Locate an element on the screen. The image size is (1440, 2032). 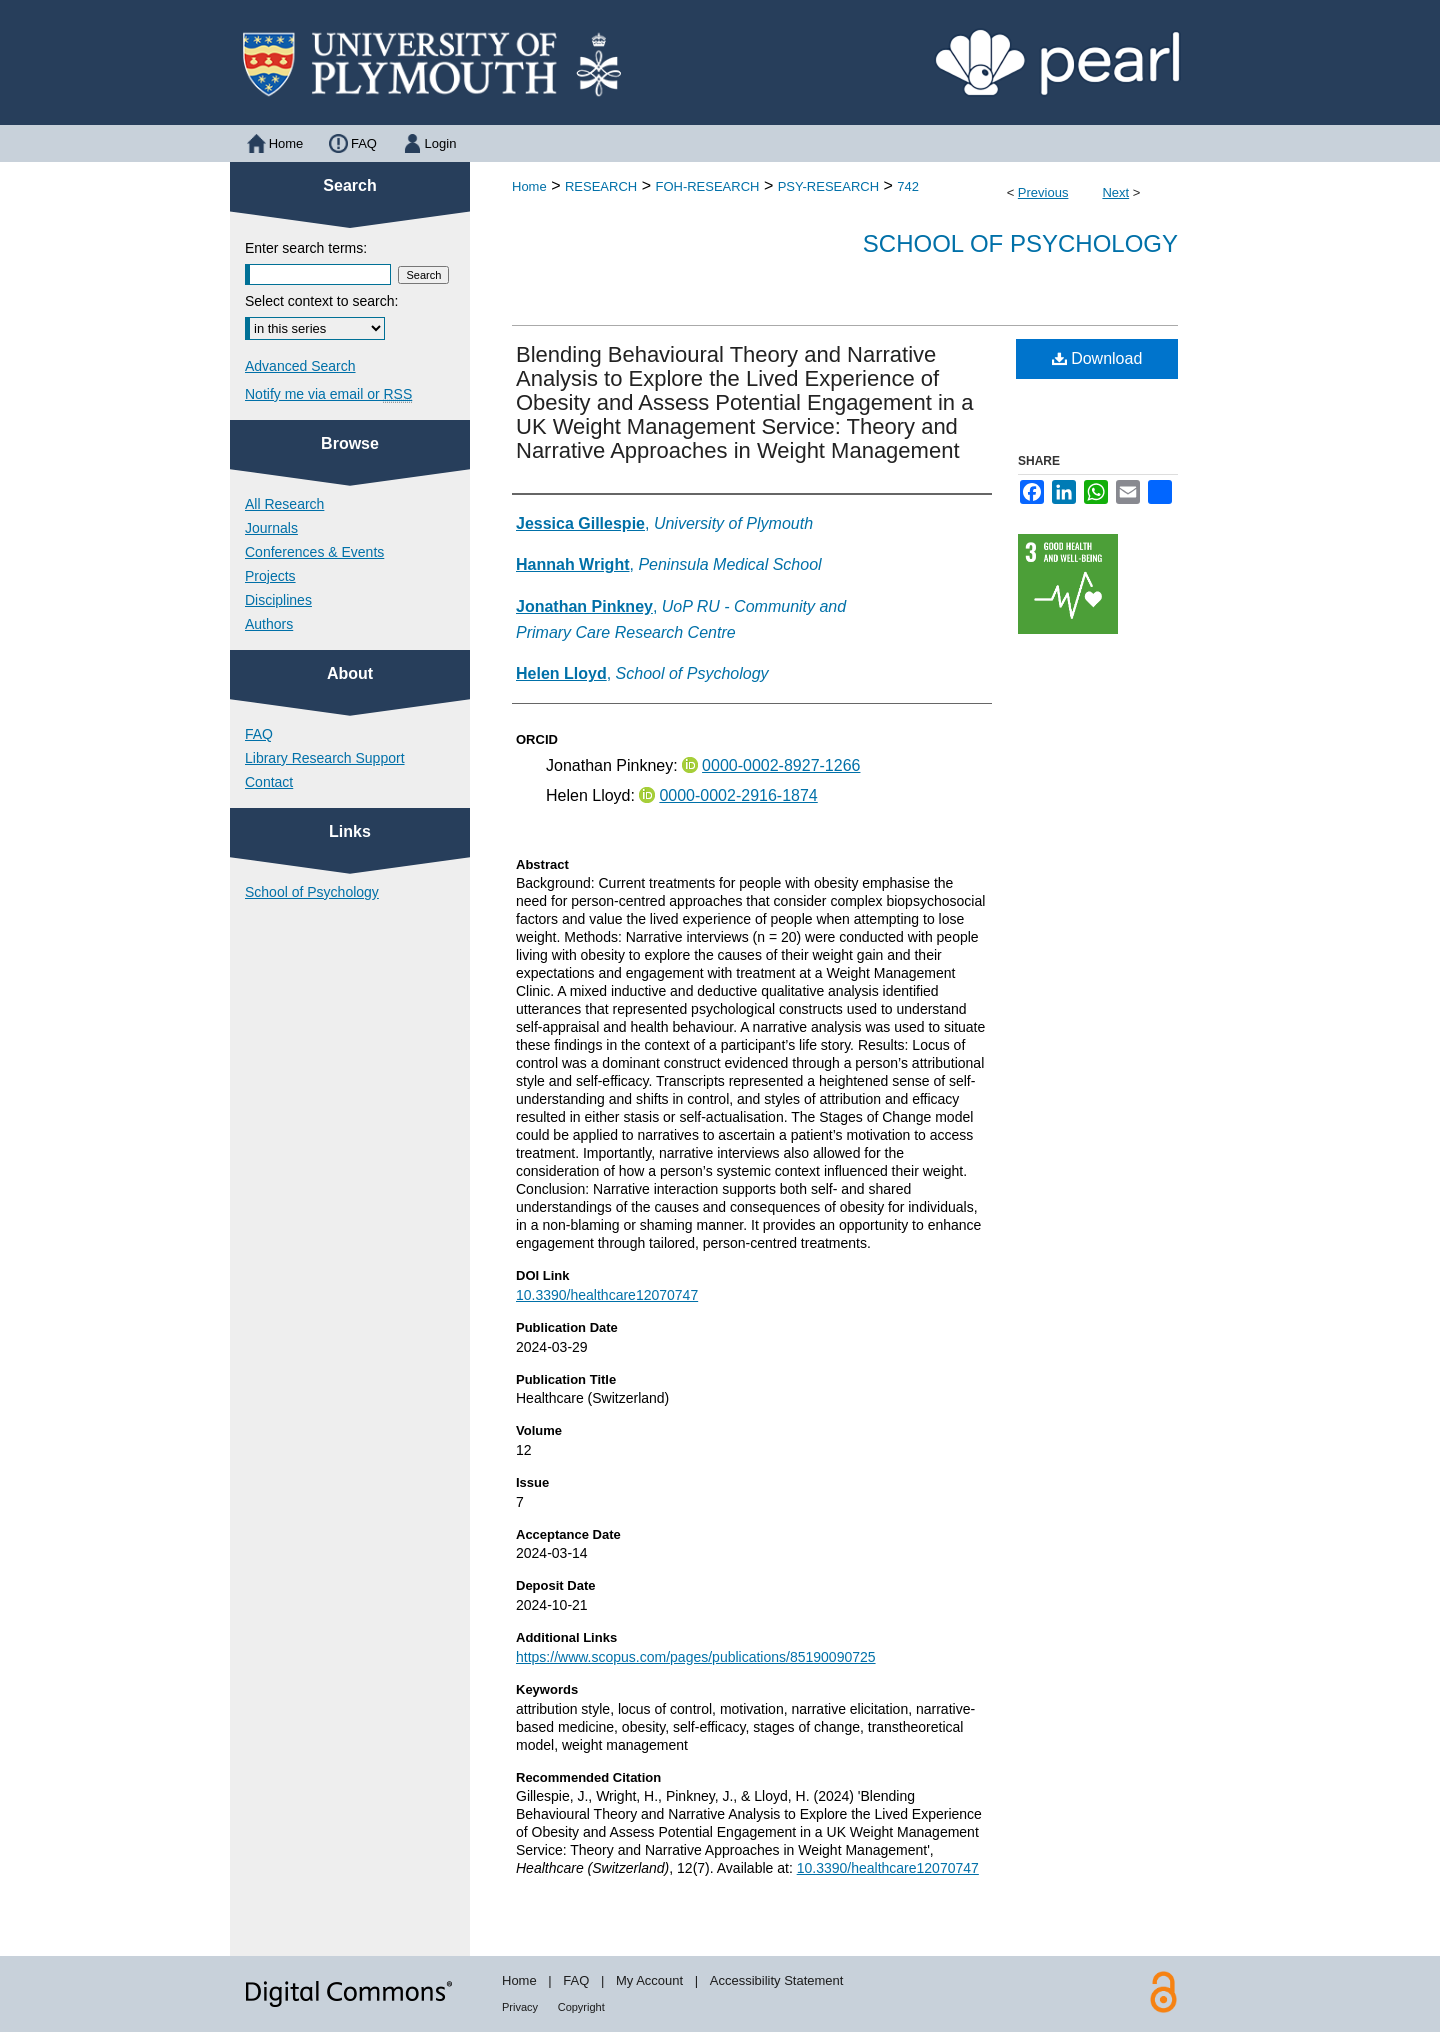
Copyright is located at coordinates (581, 2007).